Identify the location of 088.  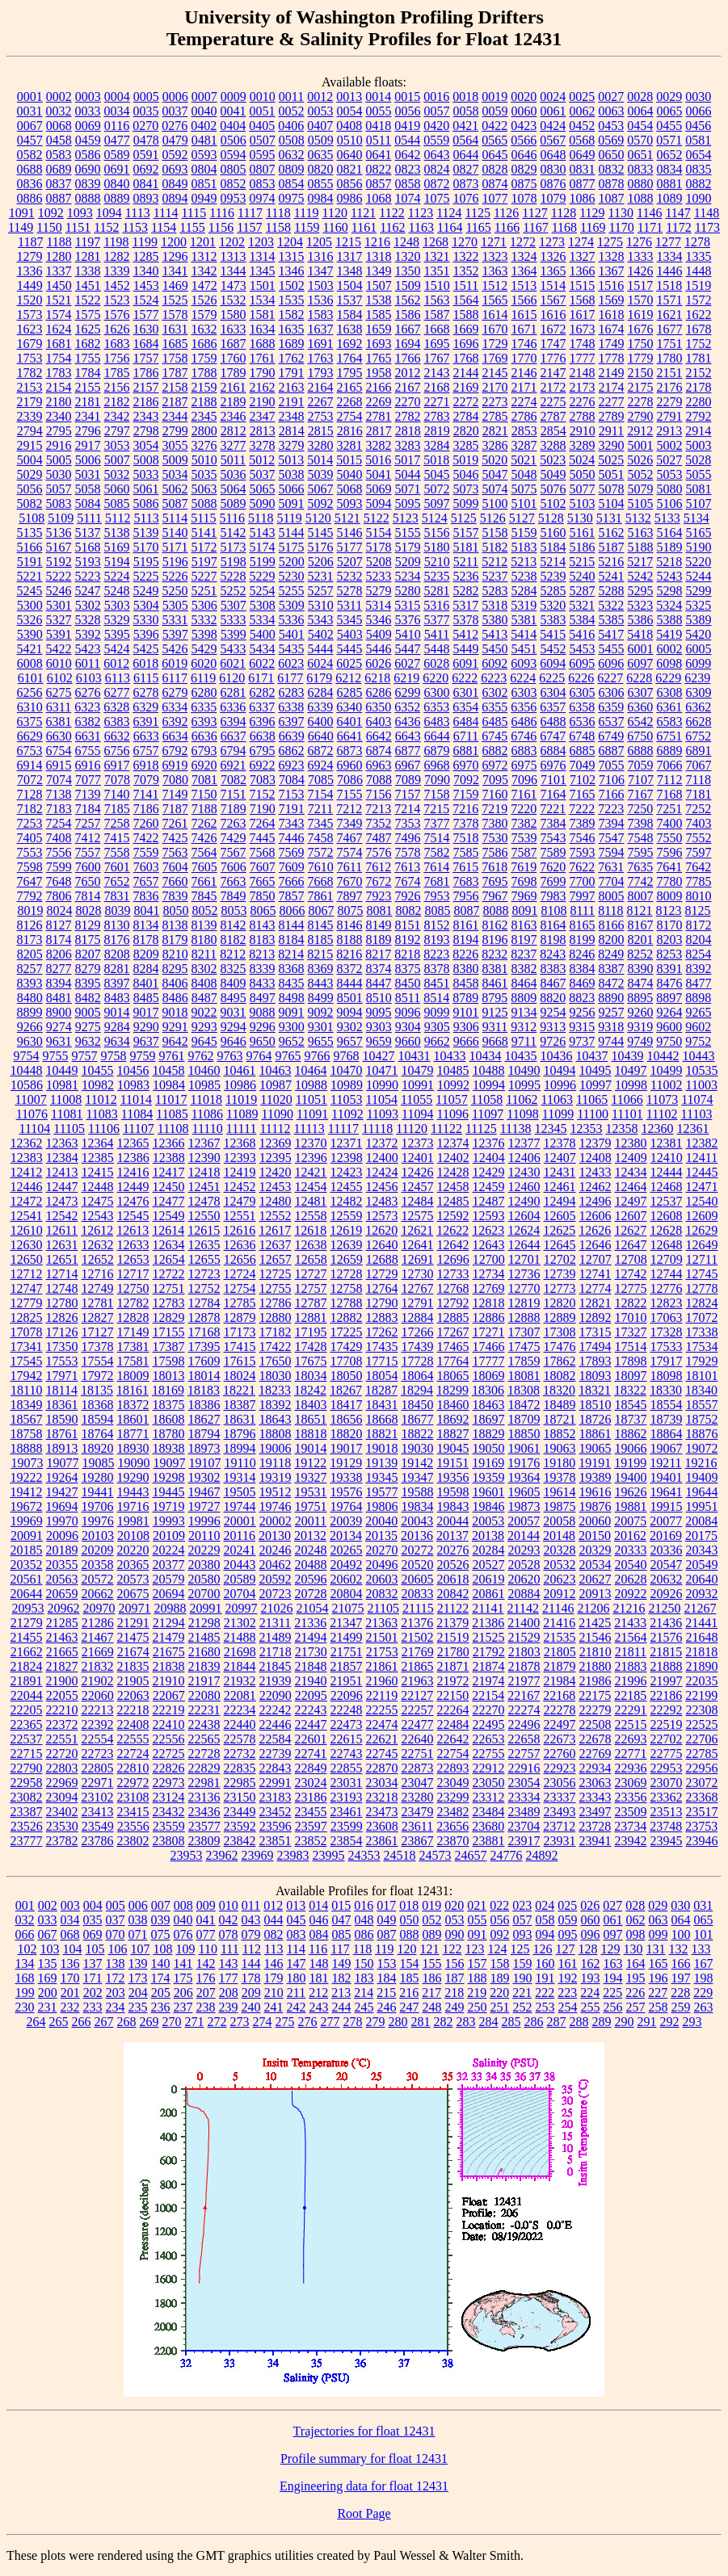
(409, 1934).